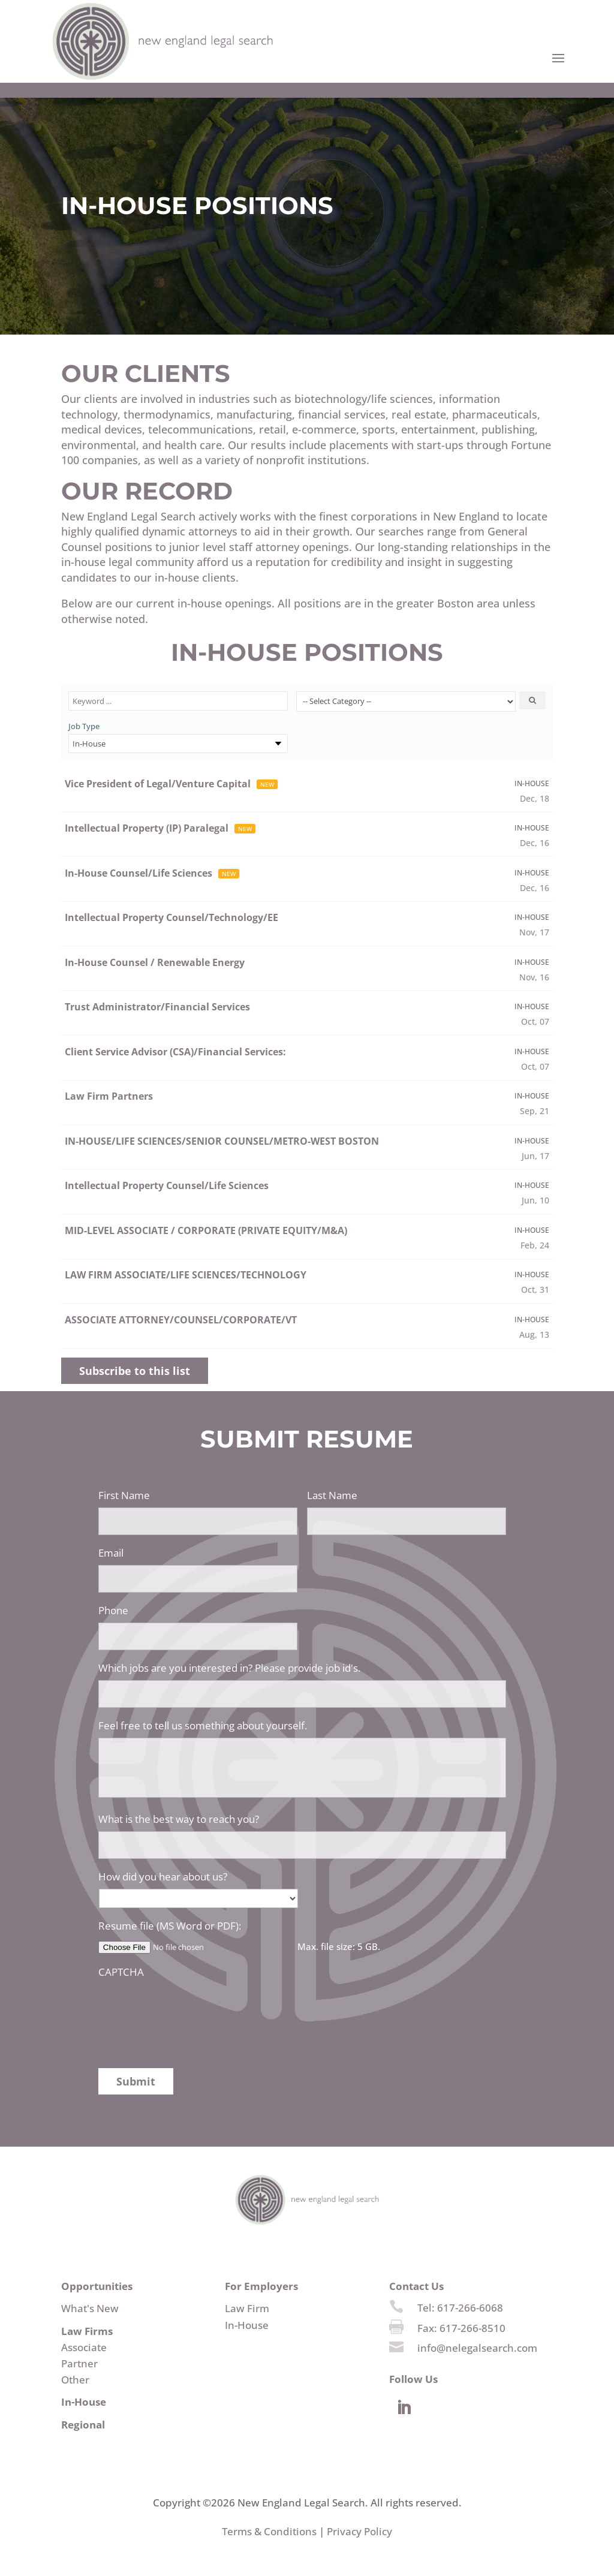 This screenshot has height=2576, width=614. What do you see at coordinates (162, 1876) in the screenshot?
I see `How did you hear about us?` at bounding box center [162, 1876].